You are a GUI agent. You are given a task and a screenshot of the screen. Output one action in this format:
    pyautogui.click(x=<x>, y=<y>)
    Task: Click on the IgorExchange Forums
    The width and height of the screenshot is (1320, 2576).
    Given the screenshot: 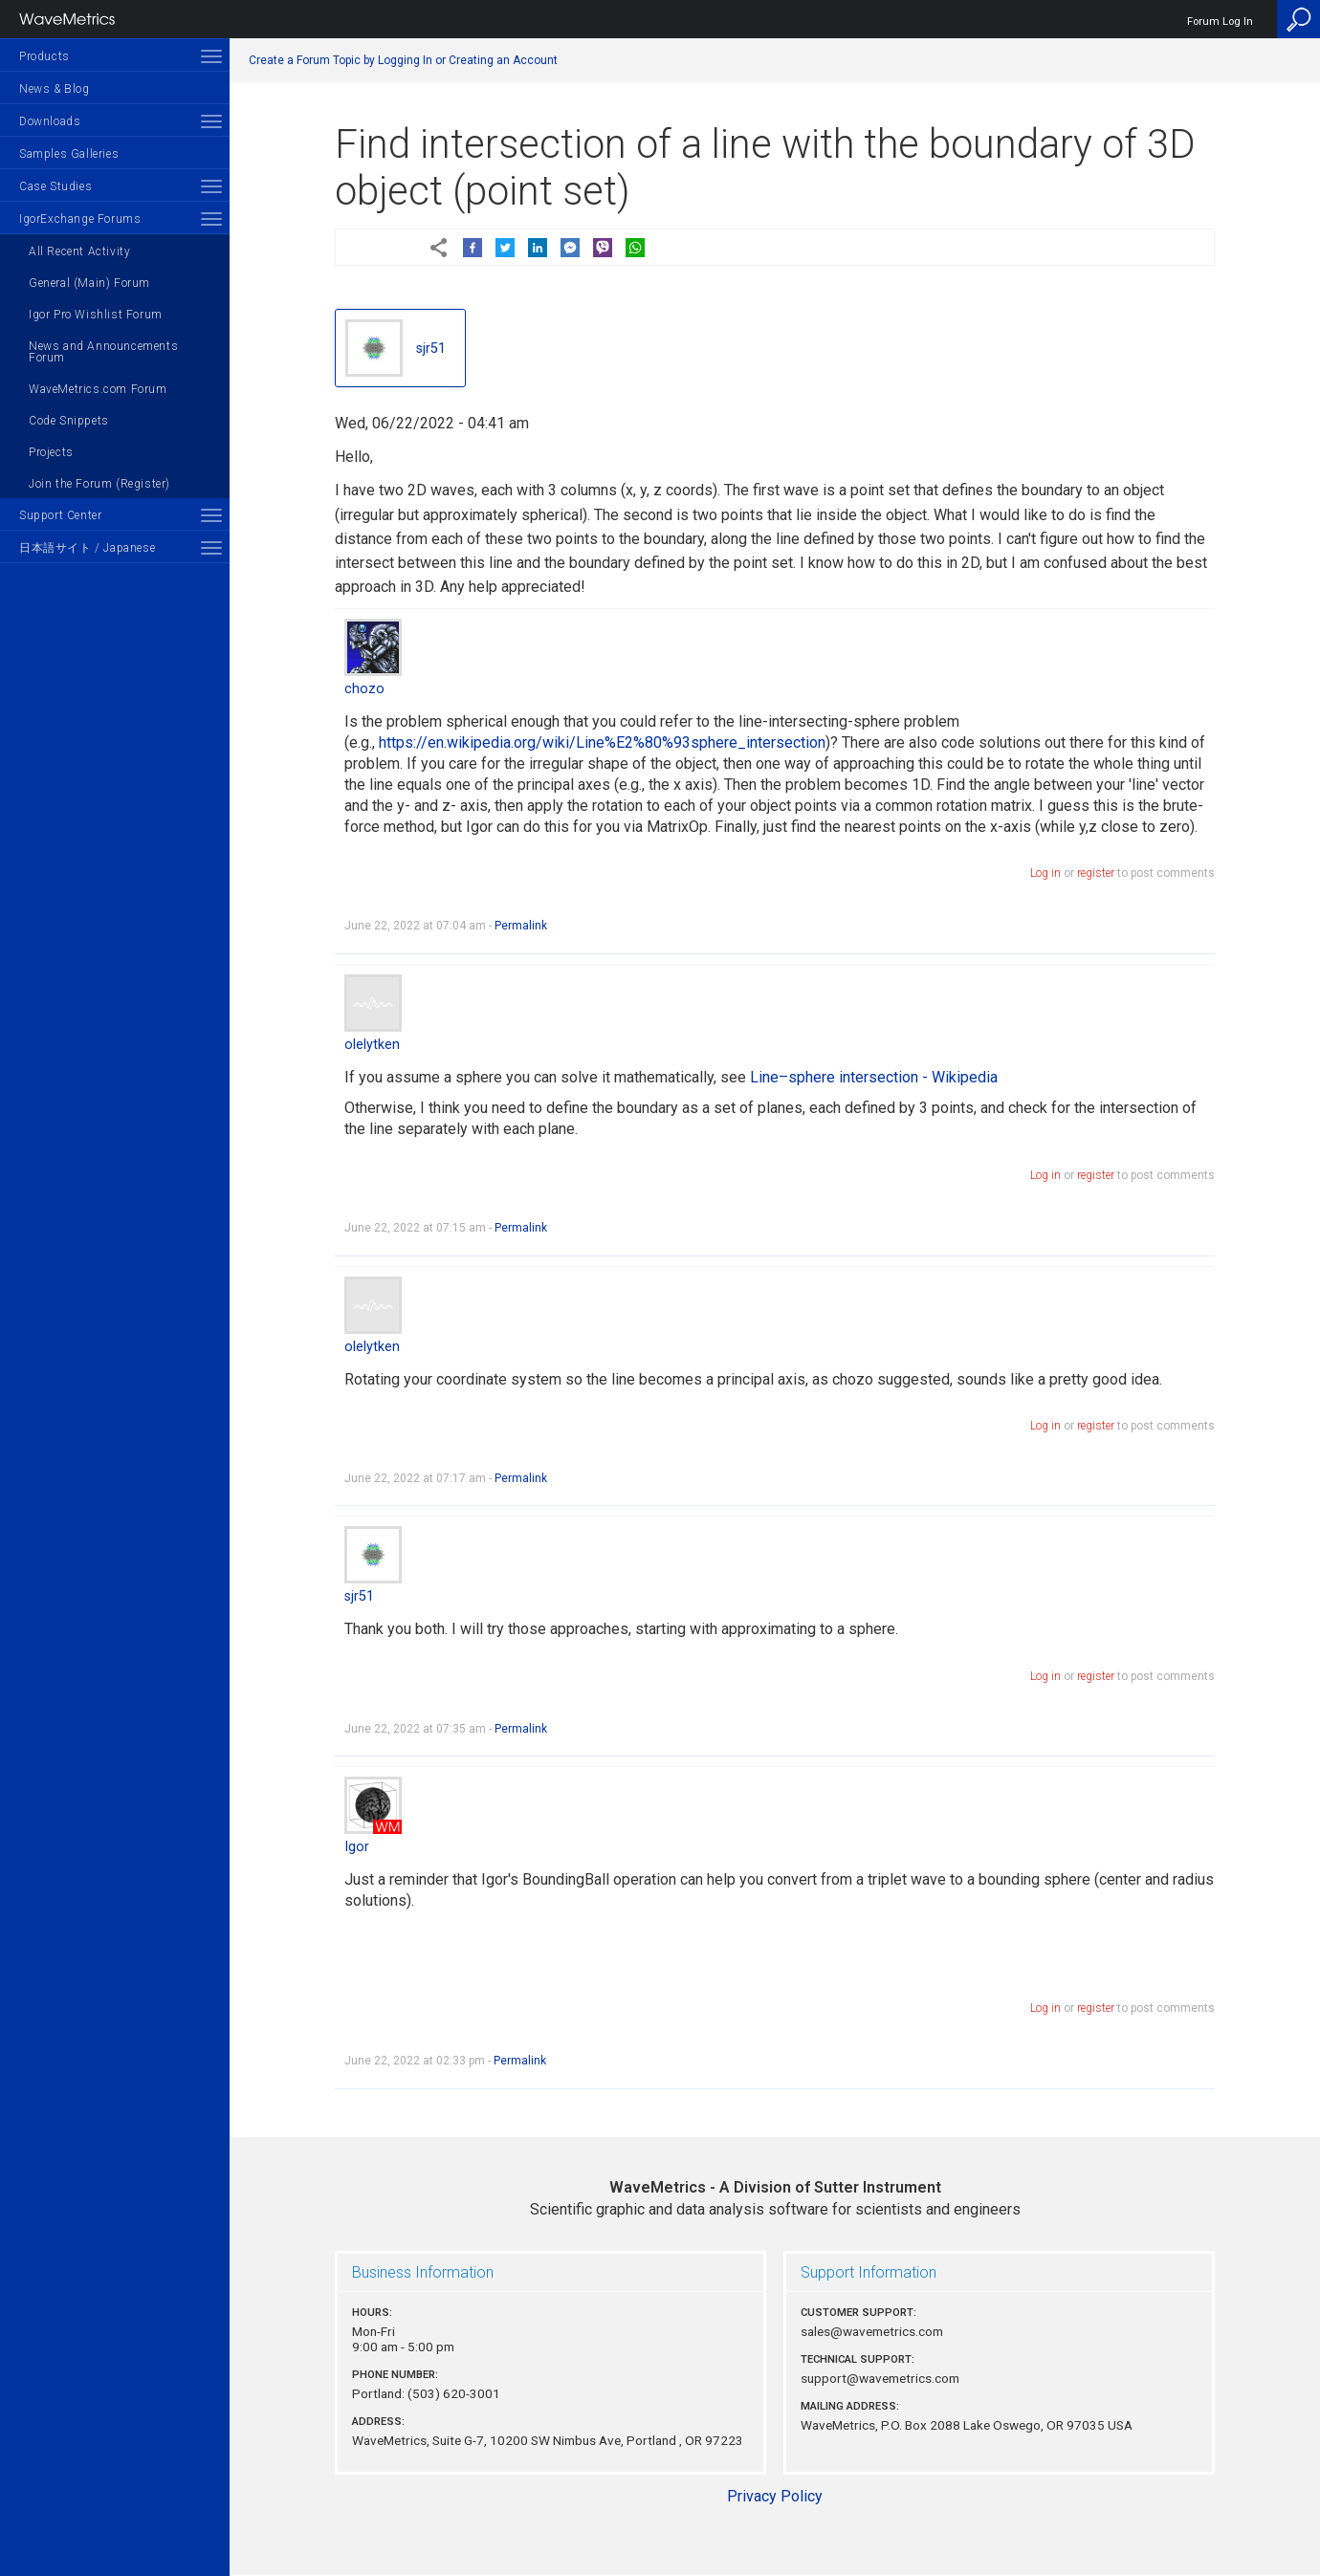 What is the action you would take?
    pyautogui.click(x=80, y=219)
    